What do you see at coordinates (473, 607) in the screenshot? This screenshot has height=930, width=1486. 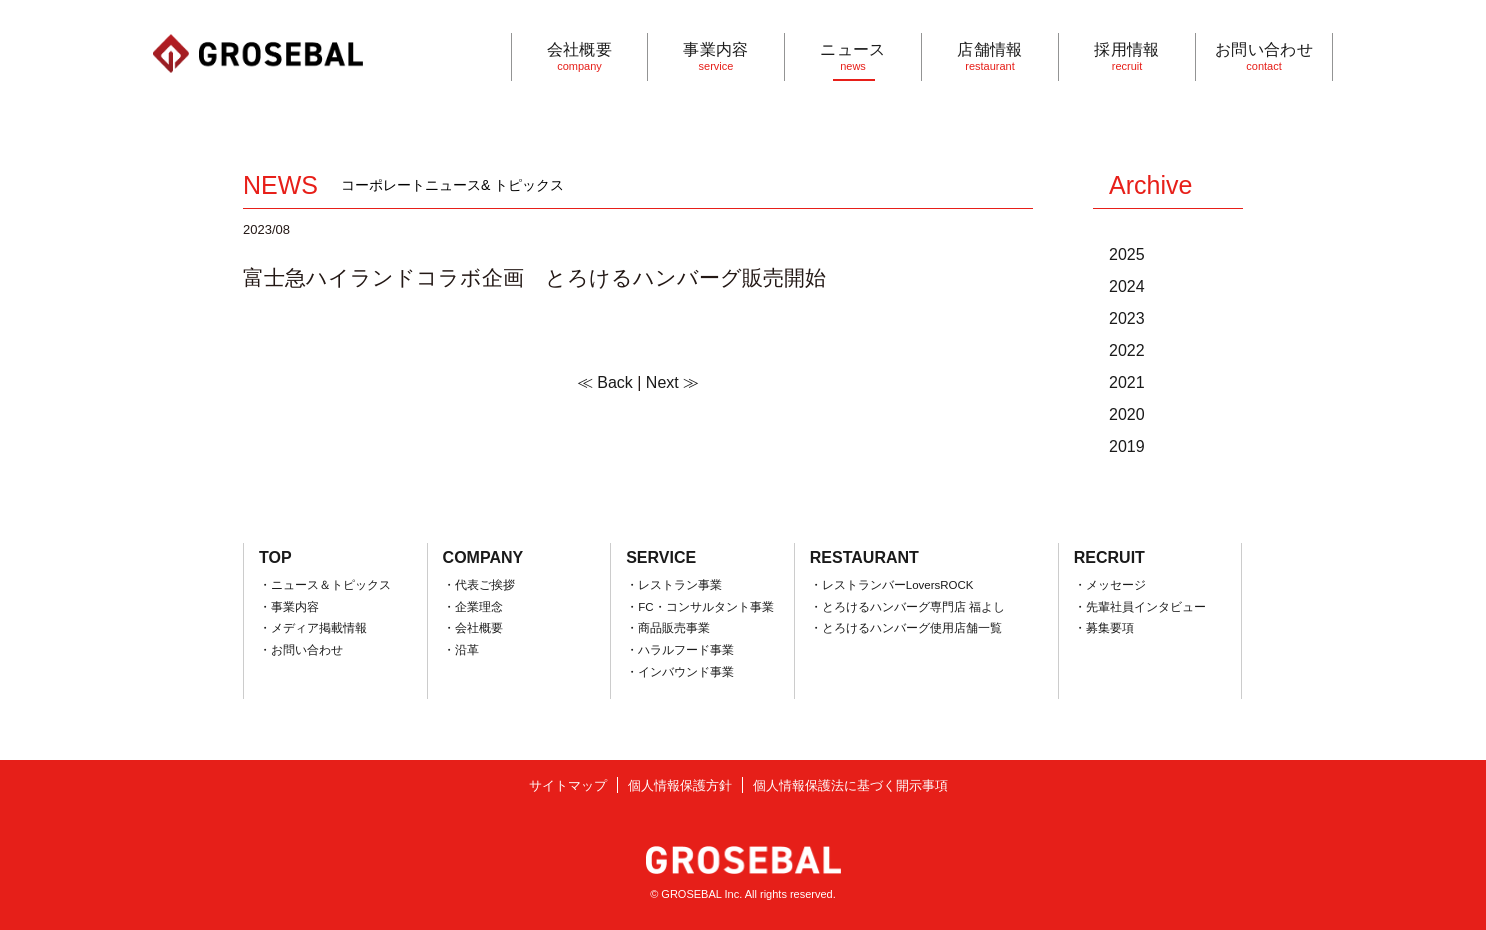 I see `・企業理念` at bounding box center [473, 607].